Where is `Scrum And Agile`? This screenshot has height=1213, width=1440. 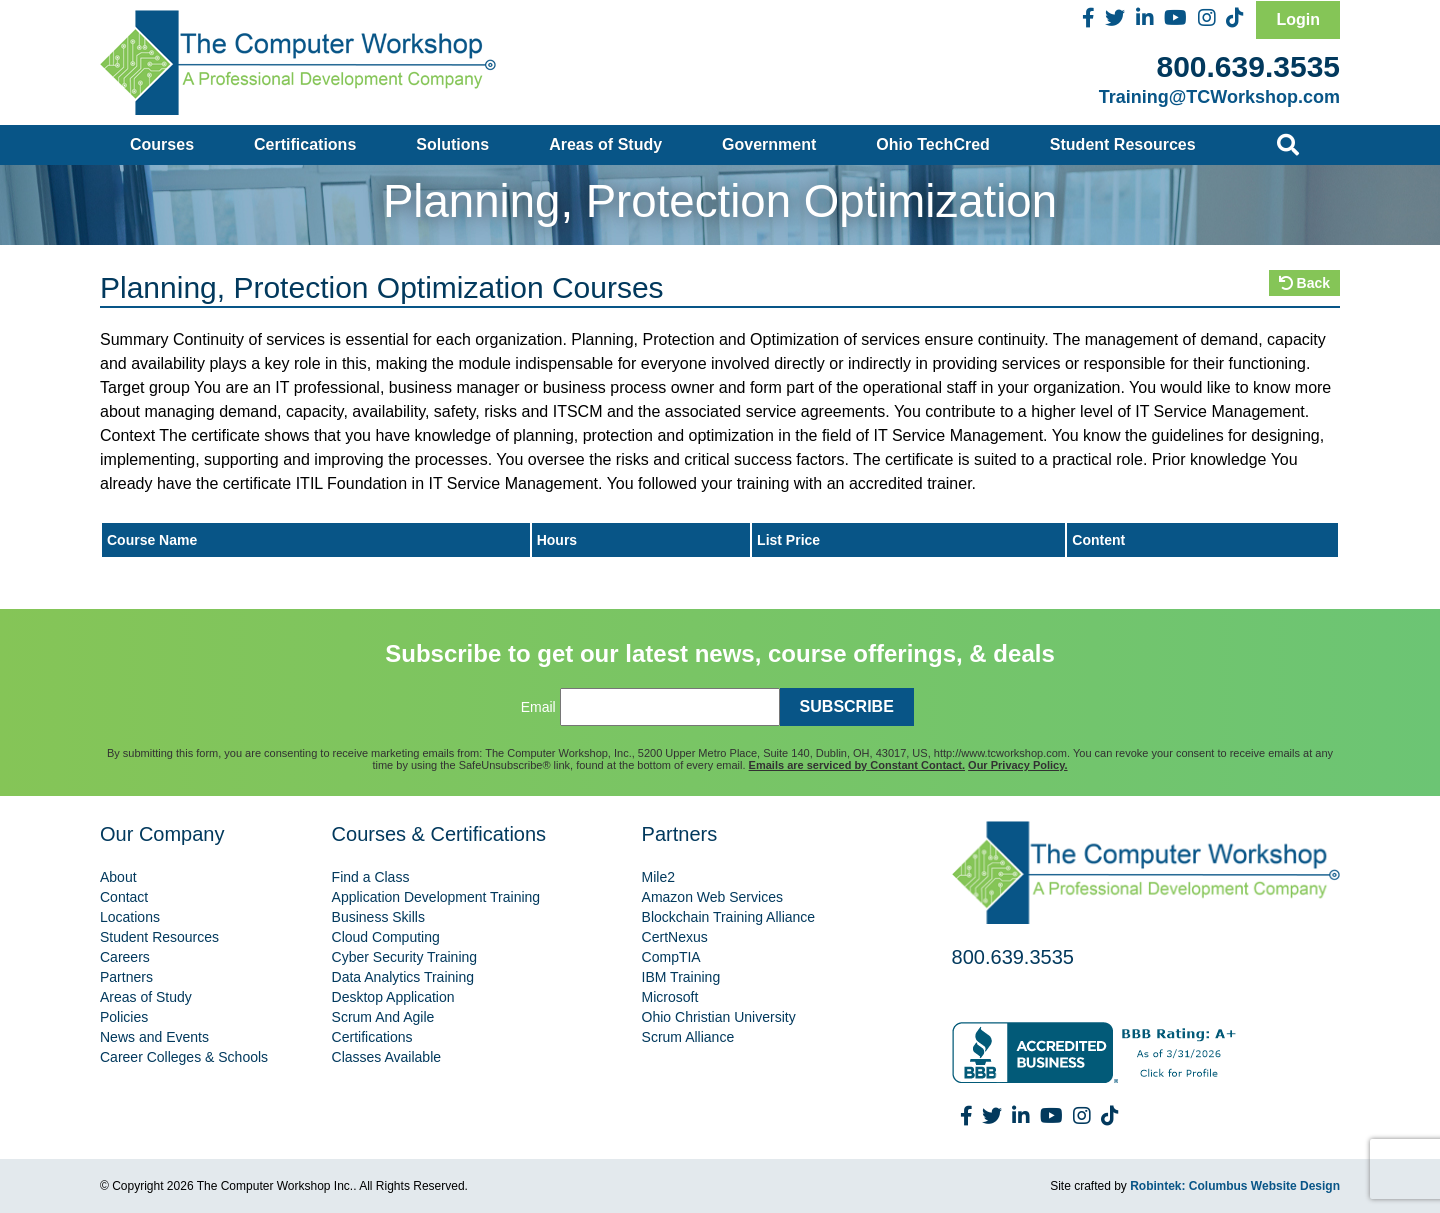
Scrum And Agile is located at coordinates (383, 1017).